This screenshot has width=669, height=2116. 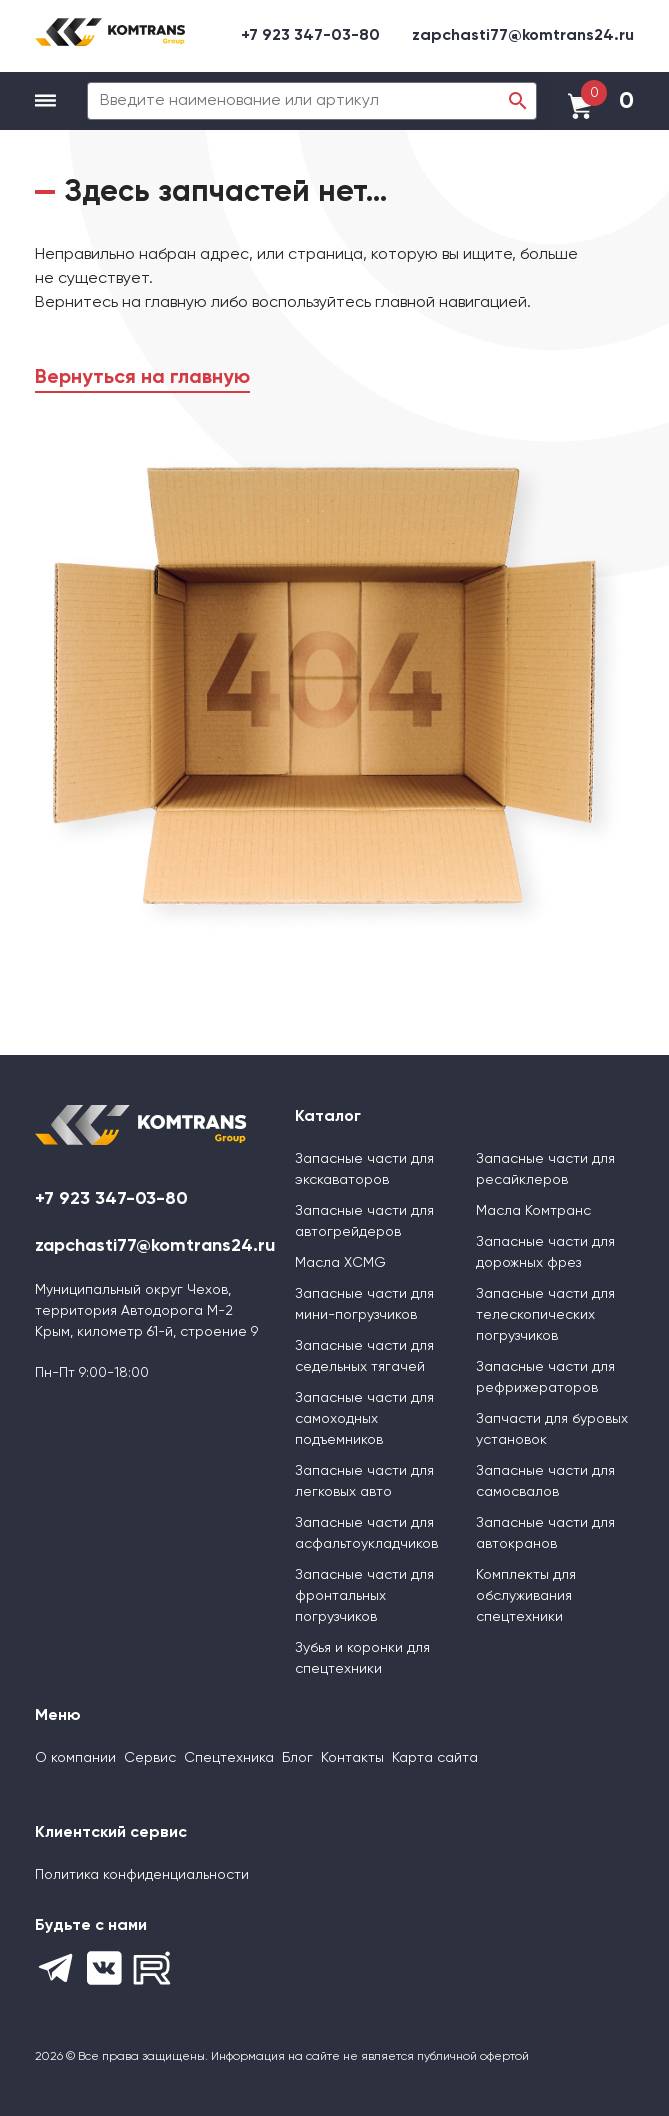 I want to click on Запасные части для ресайклеров, so click(x=545, y=1169).